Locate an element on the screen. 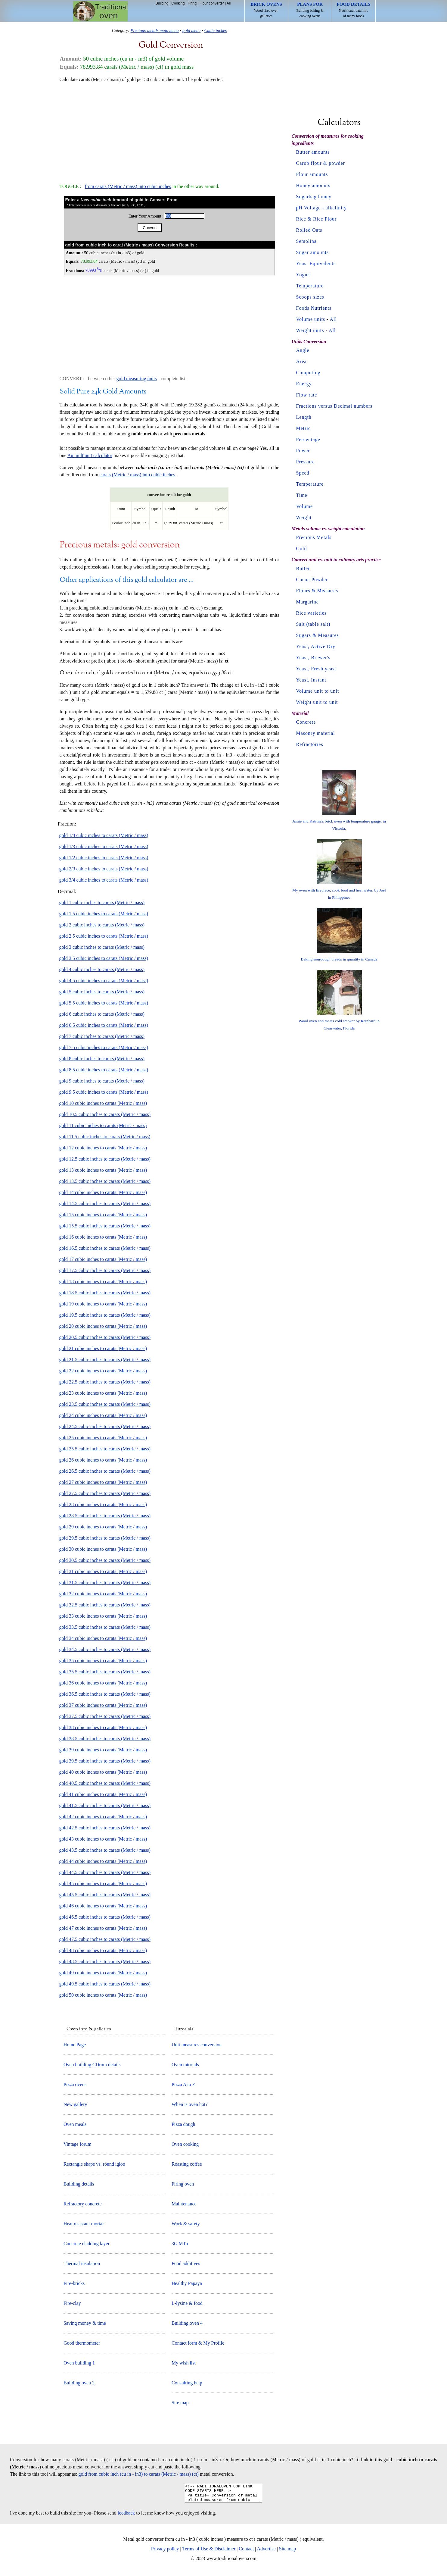 The image size is (447, 2576). gold 7.5 cubic inches to carats (Metric / mass) is located at coordinates (103, 1047).